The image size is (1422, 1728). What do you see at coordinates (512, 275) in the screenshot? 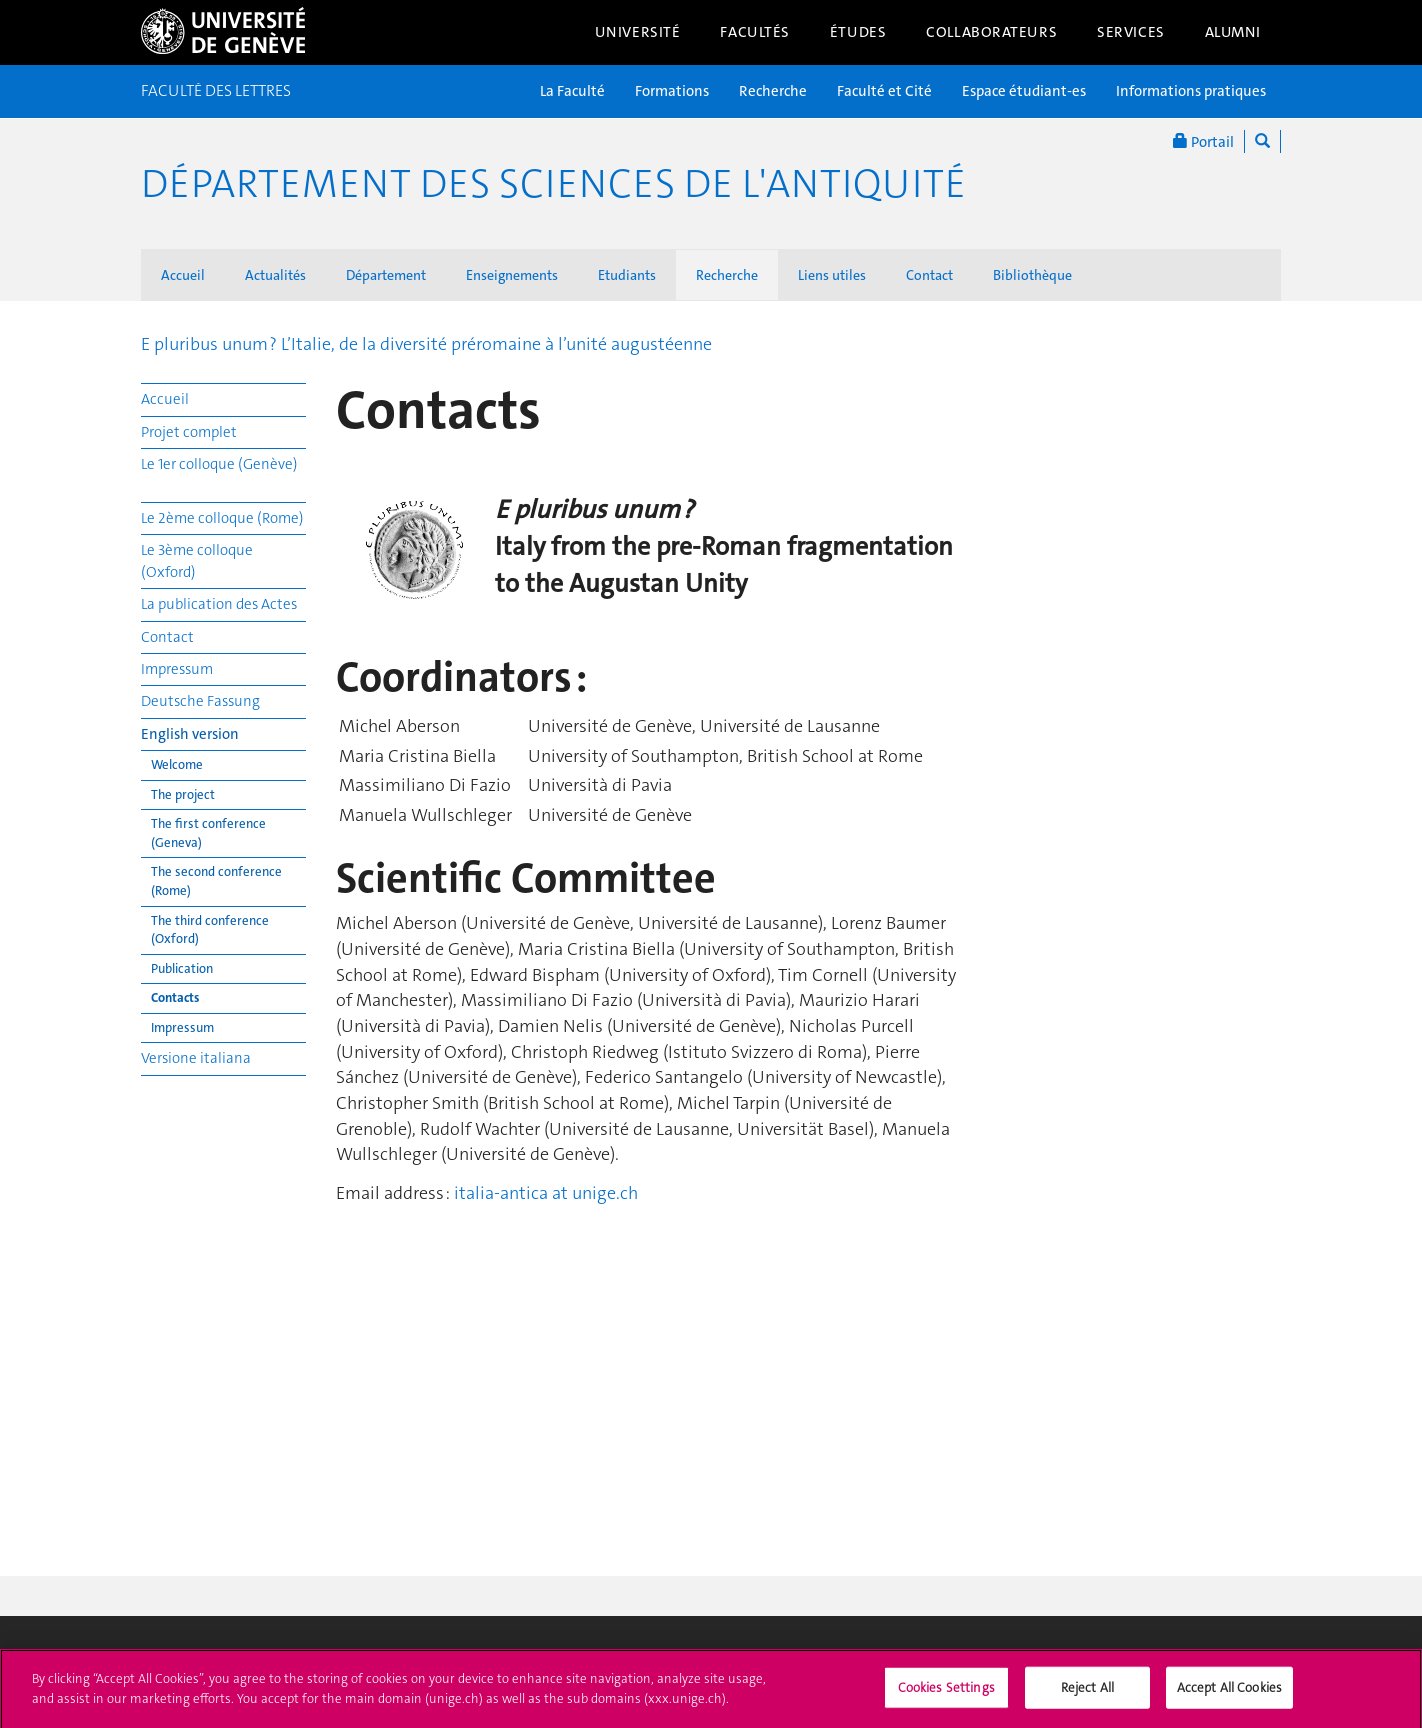
I see `Enseignements` at bounding box center [512, 275].